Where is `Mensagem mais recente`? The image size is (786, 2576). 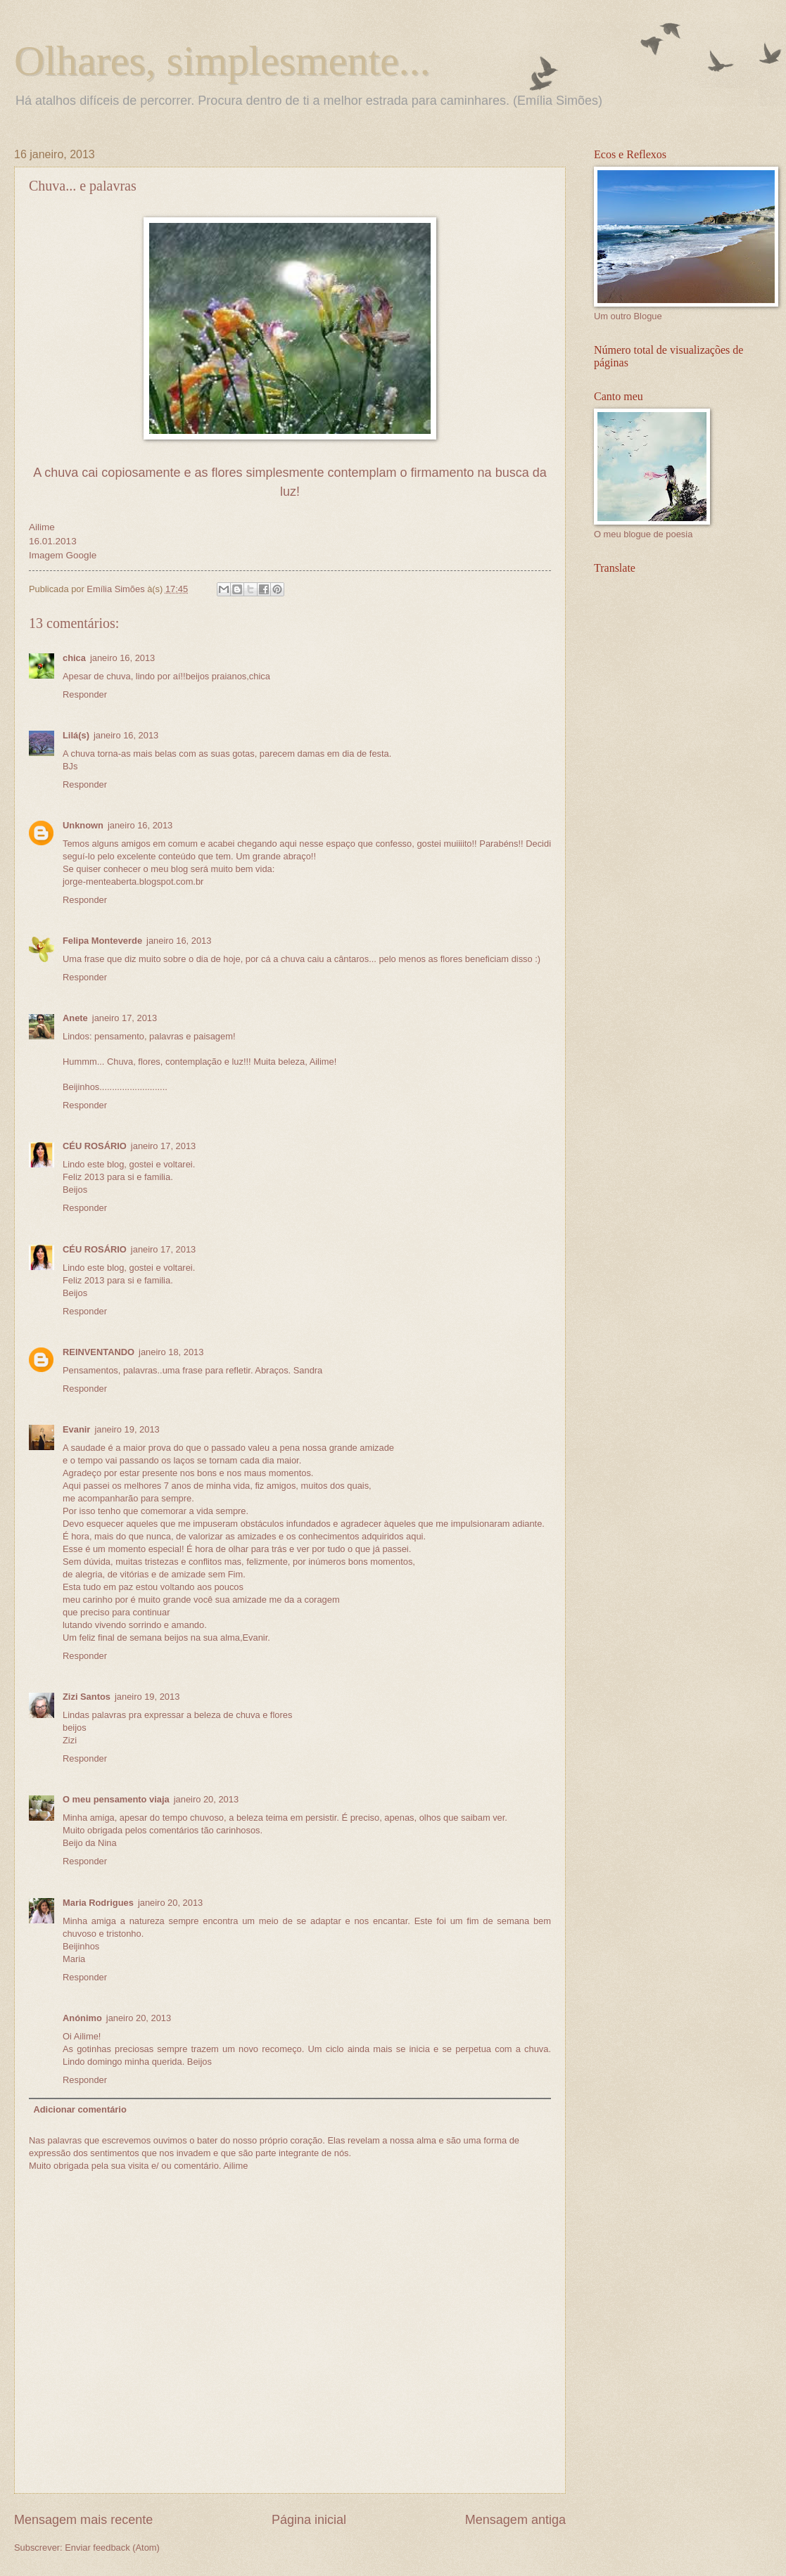 Mensagem mais recente is located at coordinates (83, 2520).